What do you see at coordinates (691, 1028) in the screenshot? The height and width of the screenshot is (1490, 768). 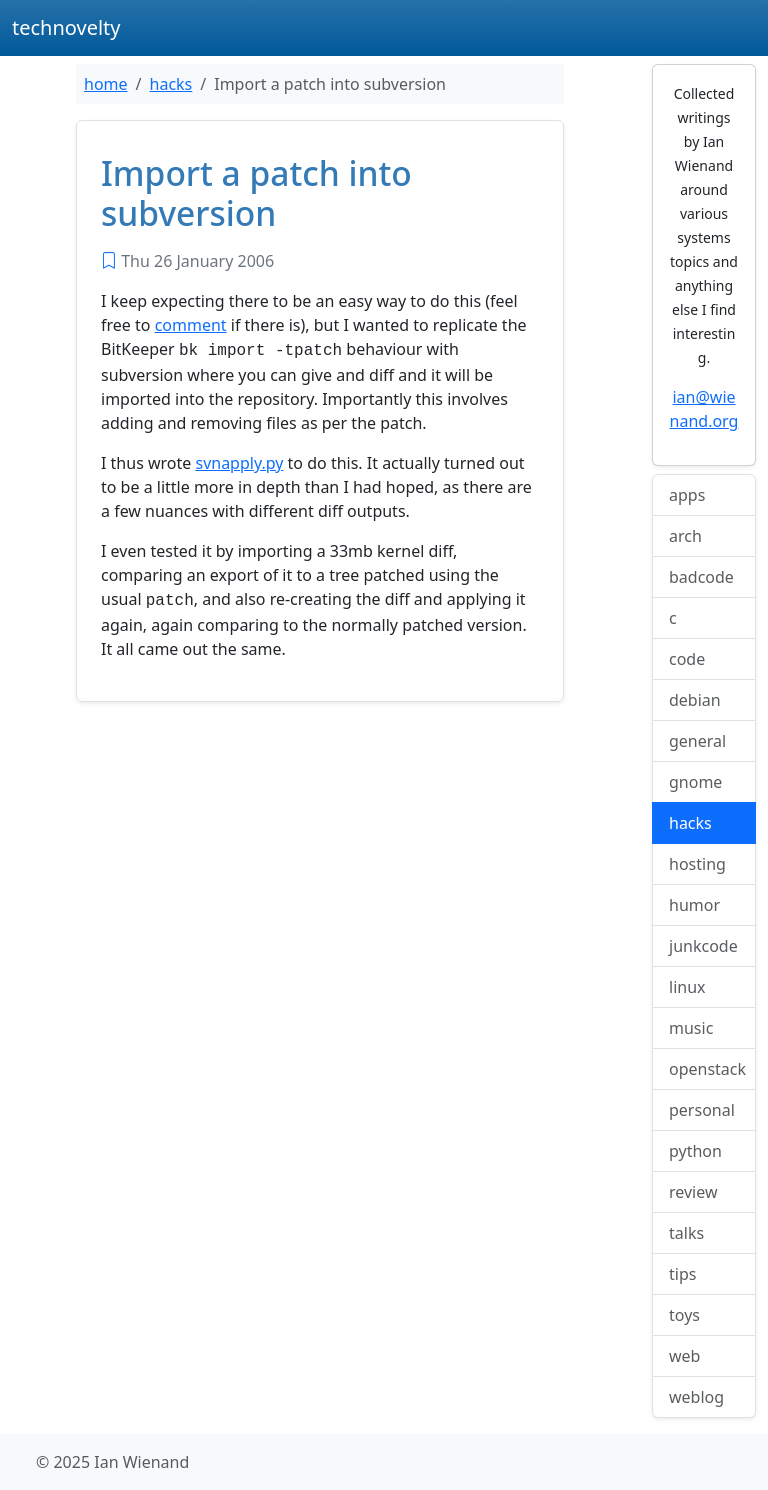 I see `music` at bounding box center [691, 1028].